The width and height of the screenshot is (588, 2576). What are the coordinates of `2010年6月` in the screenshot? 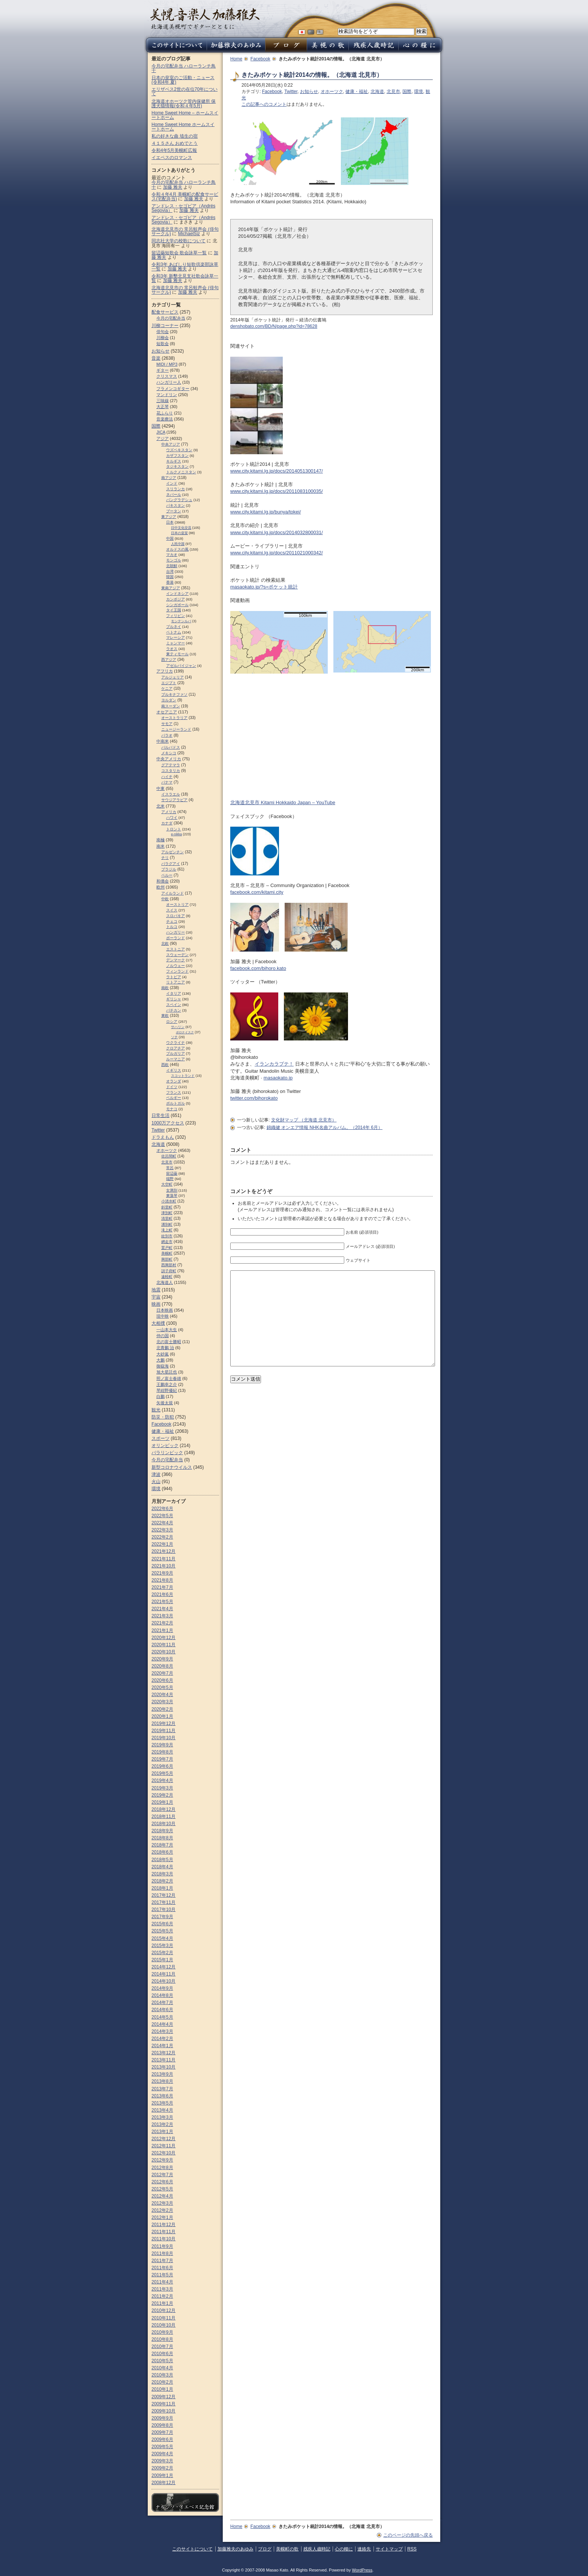 It's located at (162, 2353).